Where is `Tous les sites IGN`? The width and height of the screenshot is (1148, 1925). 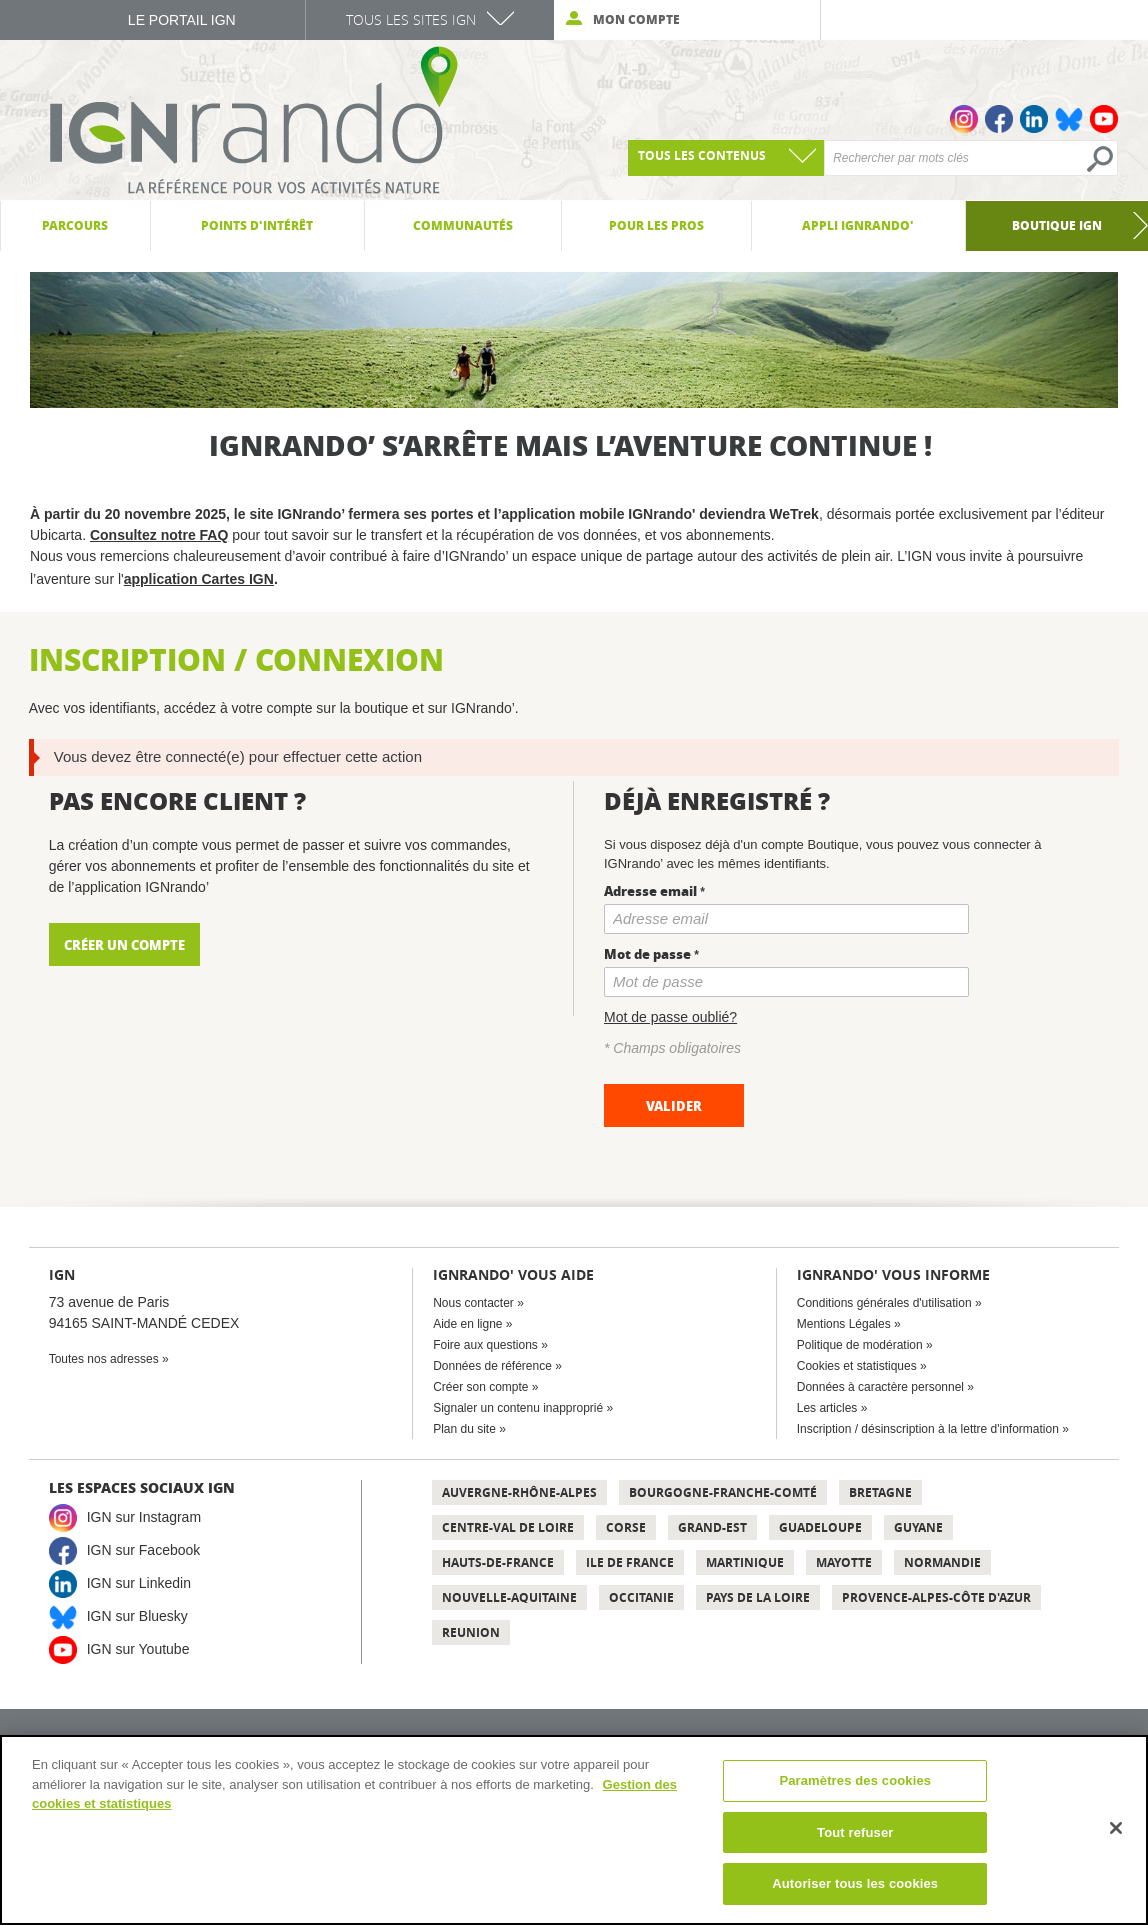 Tous les sites IGN is located at coordinates (411, 19).